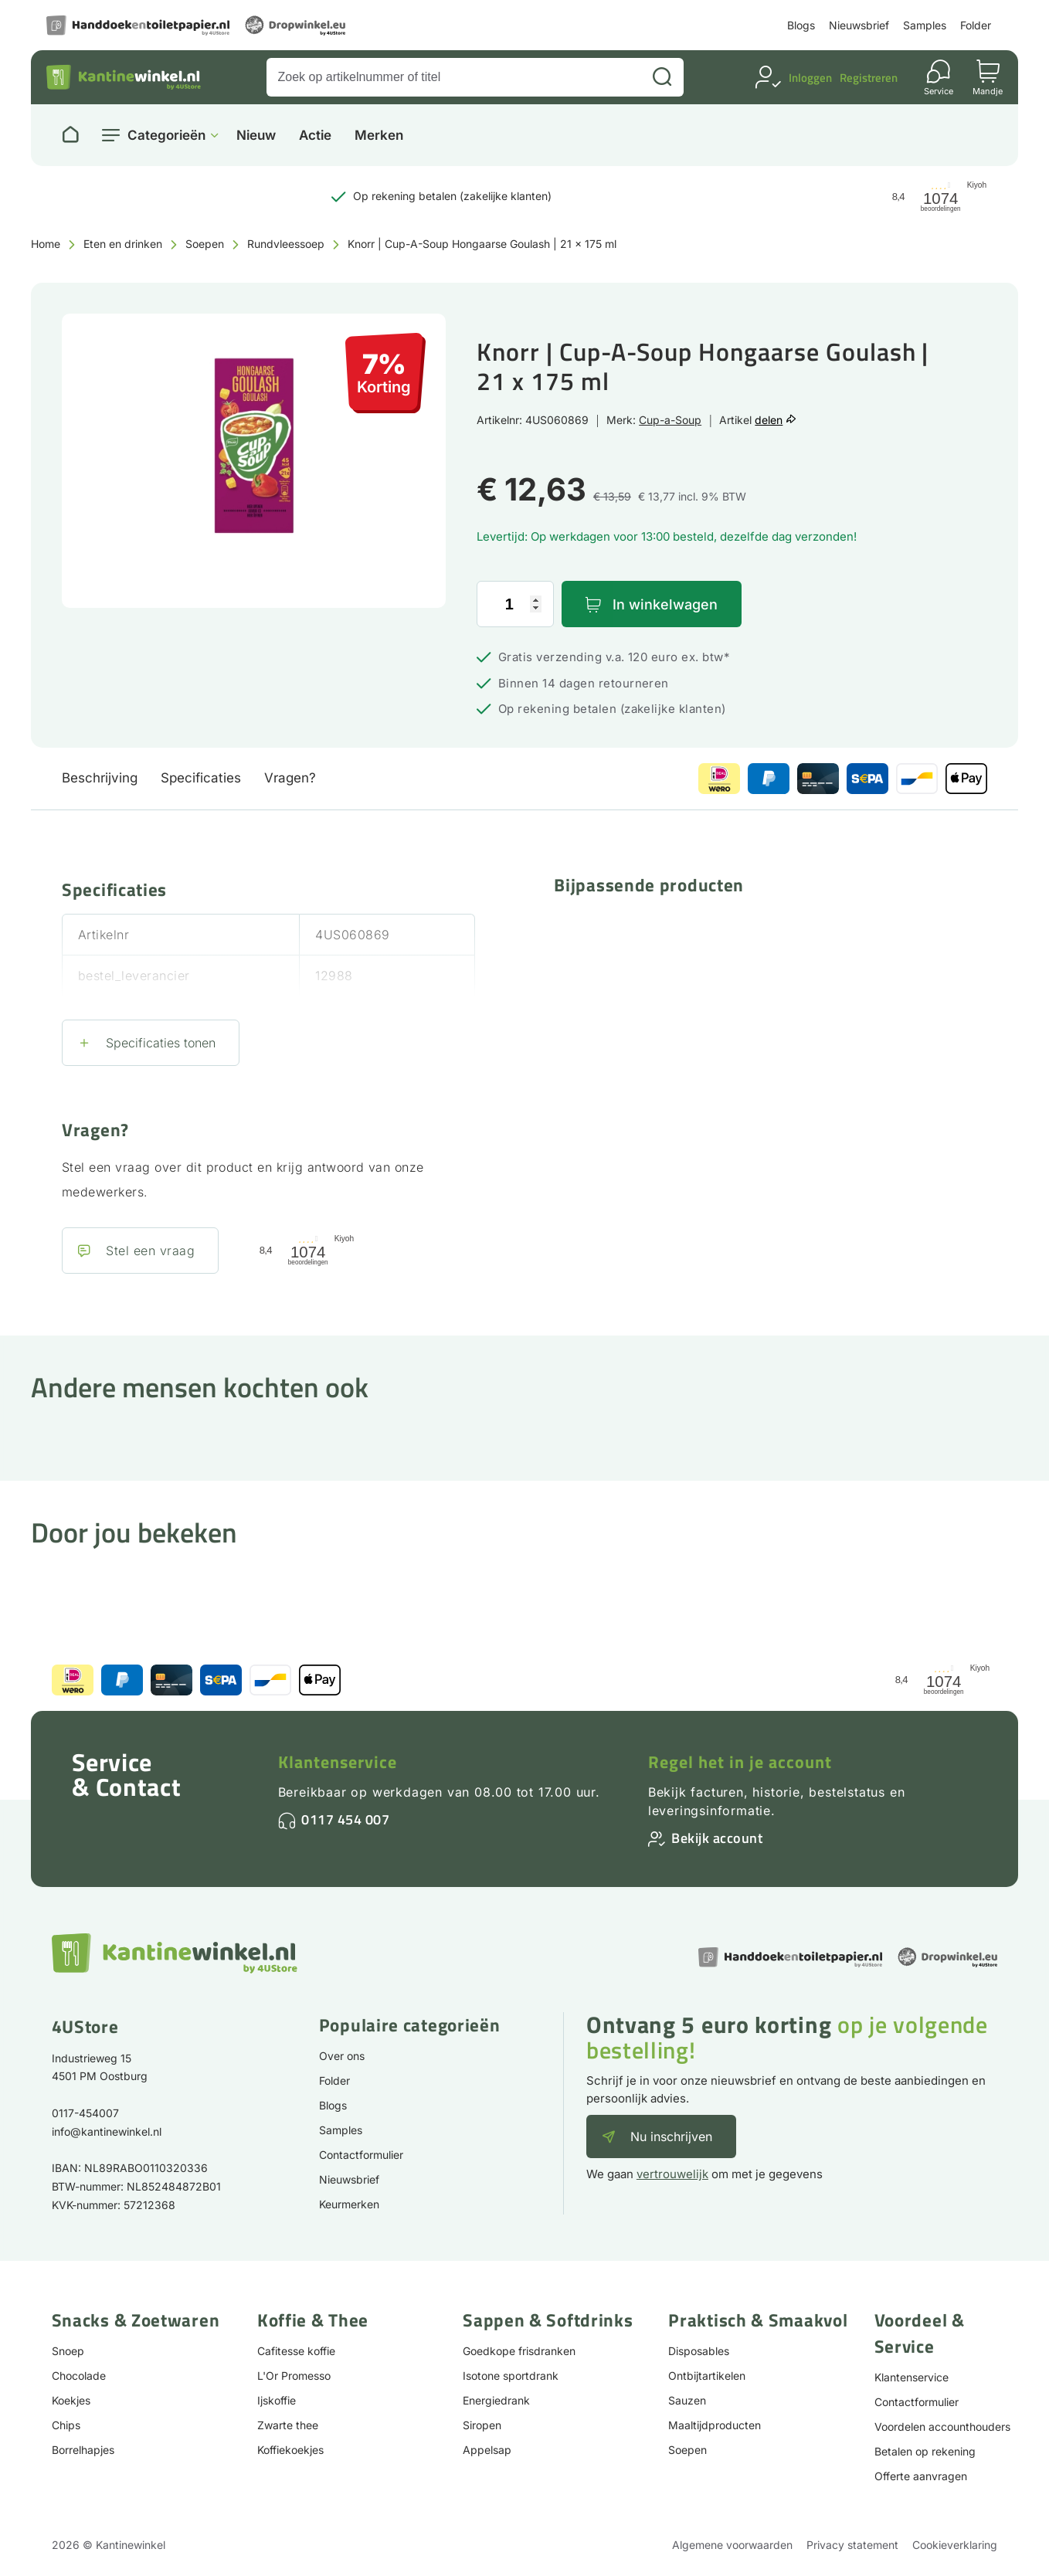  I want to click on Zwarte thee, so click(287, 2425).